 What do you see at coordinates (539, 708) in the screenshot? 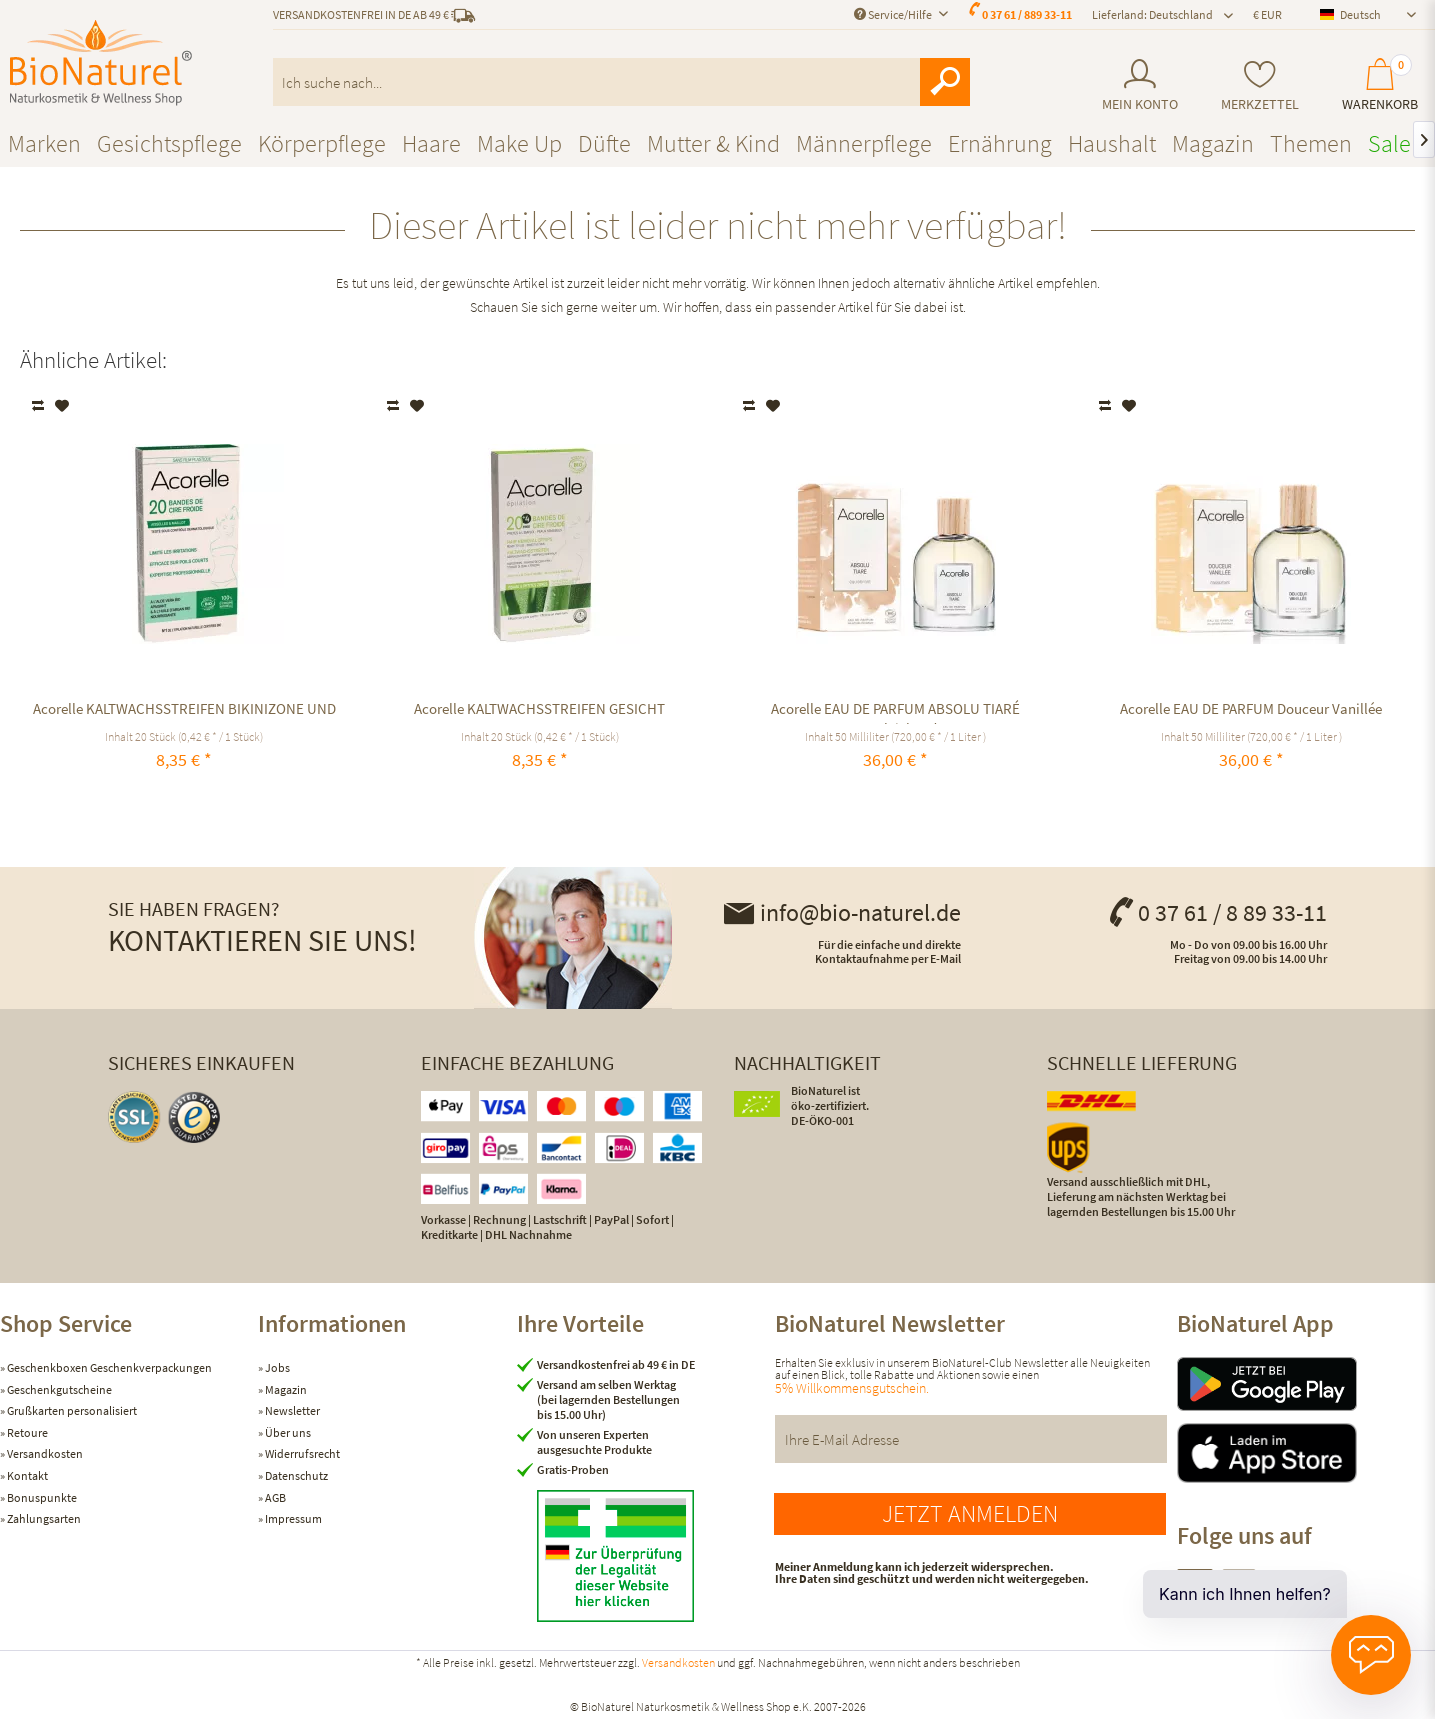
I see `Acorelle KALTWACHSSTREIFEN GESICHT` at bounding box center [539, 708].